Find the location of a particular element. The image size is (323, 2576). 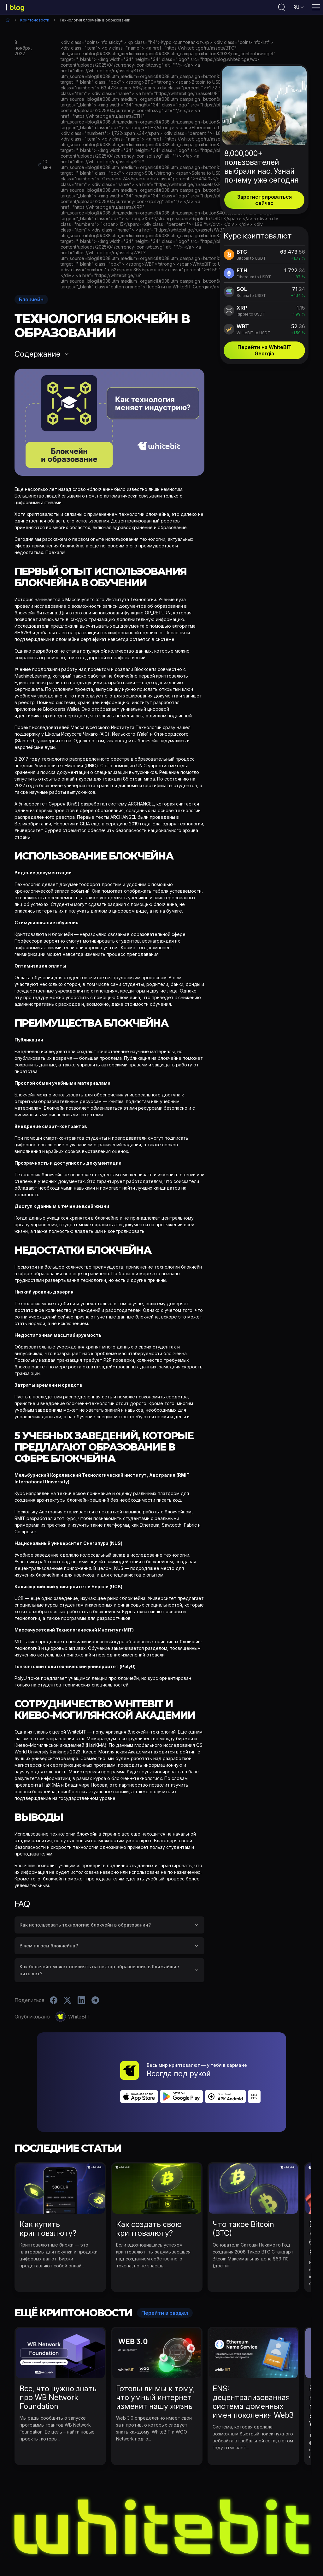

Перейти в раздел is located at coordinates (164, 2277).